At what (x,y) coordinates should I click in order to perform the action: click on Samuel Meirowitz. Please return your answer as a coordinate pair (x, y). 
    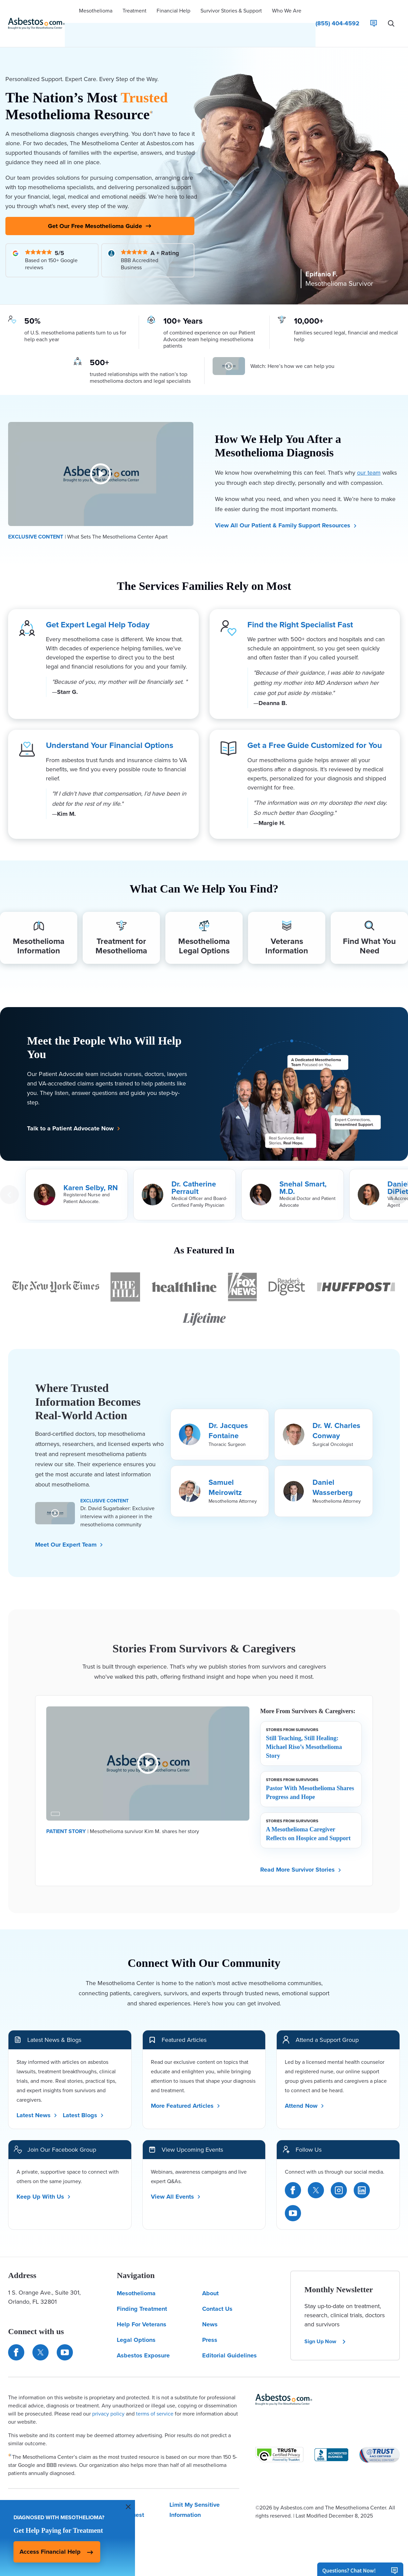
    Looking at the image, I should click on (225, 1473).